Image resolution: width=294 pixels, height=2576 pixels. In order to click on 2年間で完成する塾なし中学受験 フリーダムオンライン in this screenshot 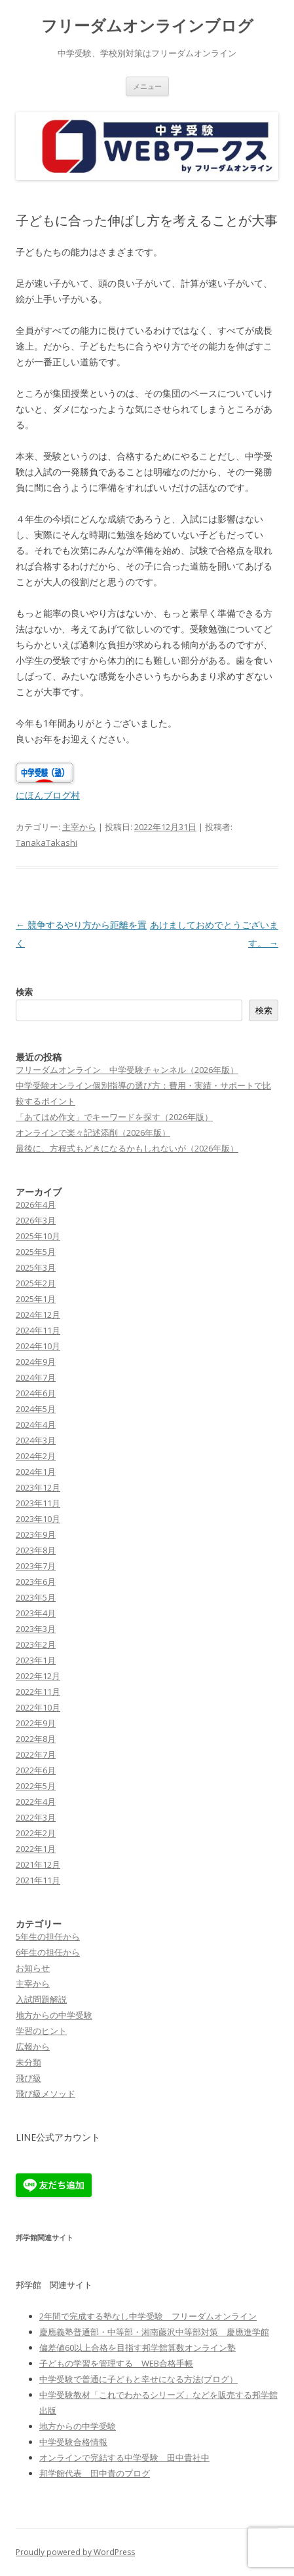, I will do `click(148, 2316)`.